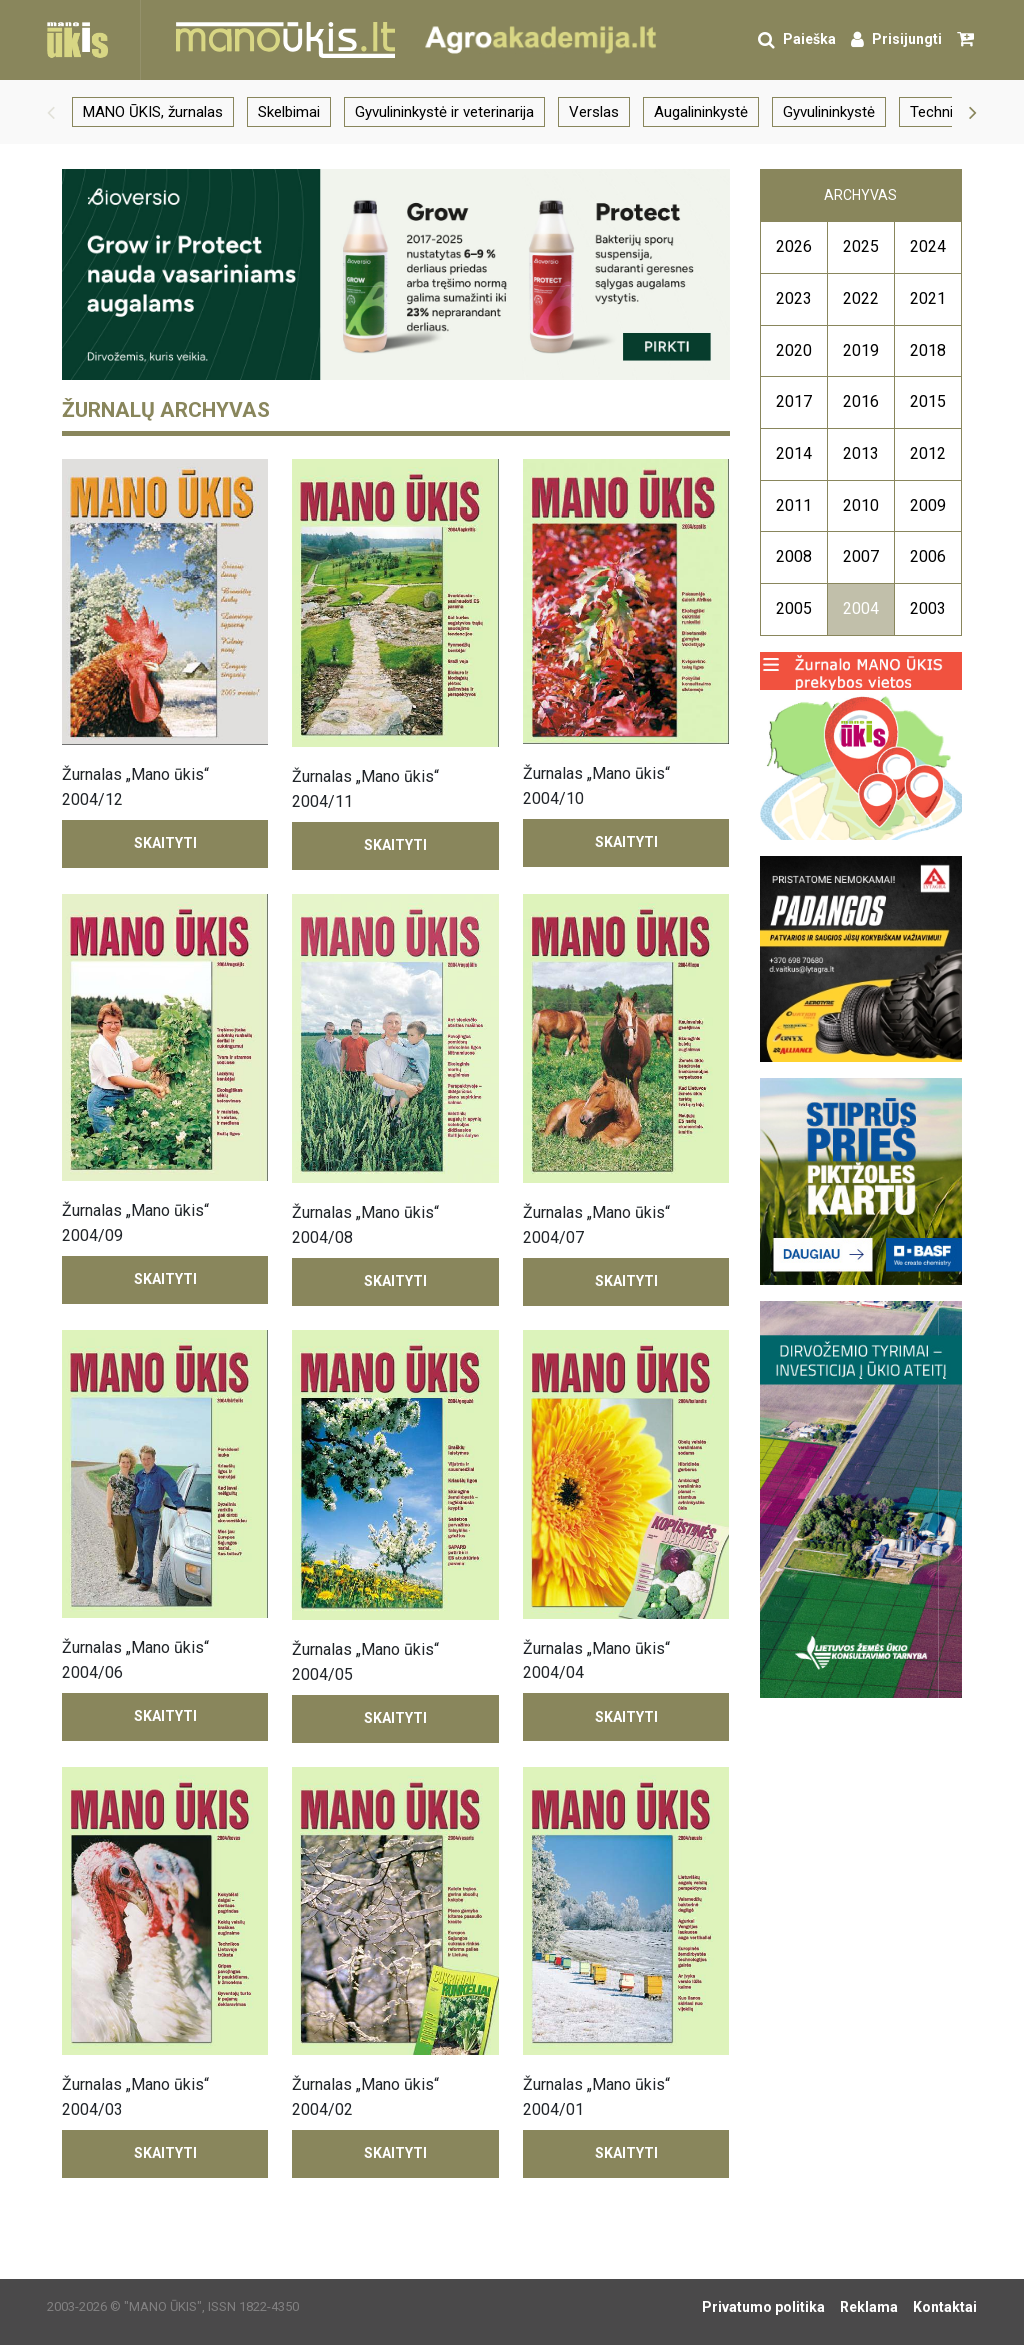 The image size is (1024, 2345). What do you see at coordinates (861, 453) in the screenshot?
I see `2013` at bounding box center [861, 453].